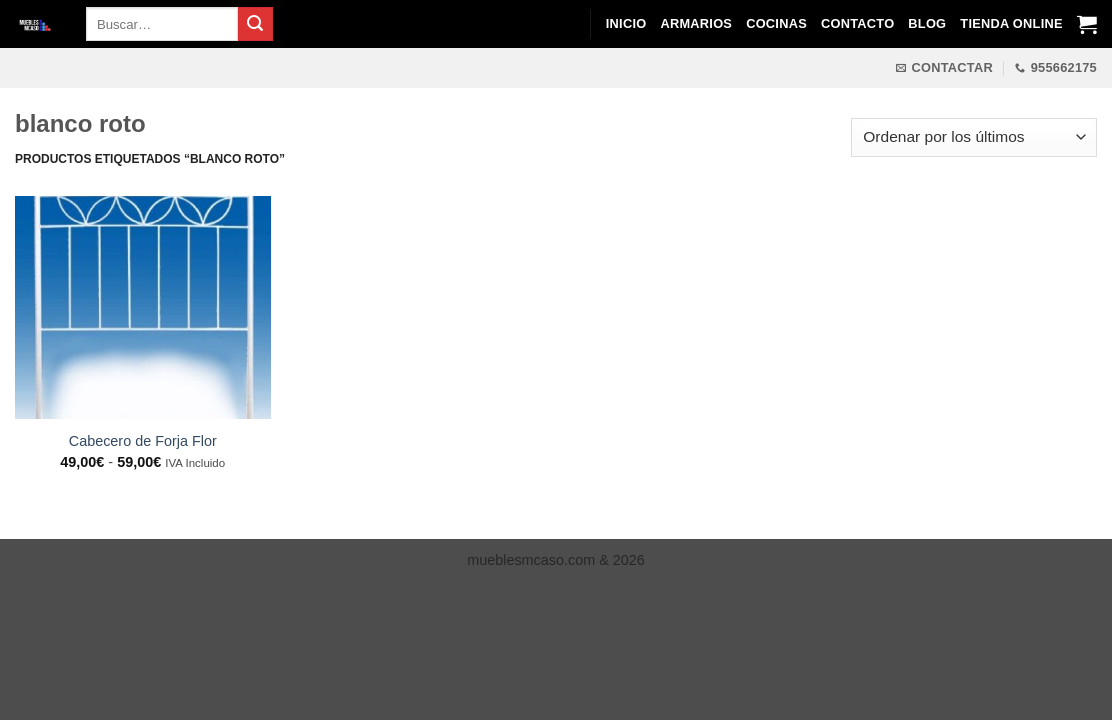 The width and height of the screenshot is (1112, 720). I want to click on Inicio, so click(626, 23).